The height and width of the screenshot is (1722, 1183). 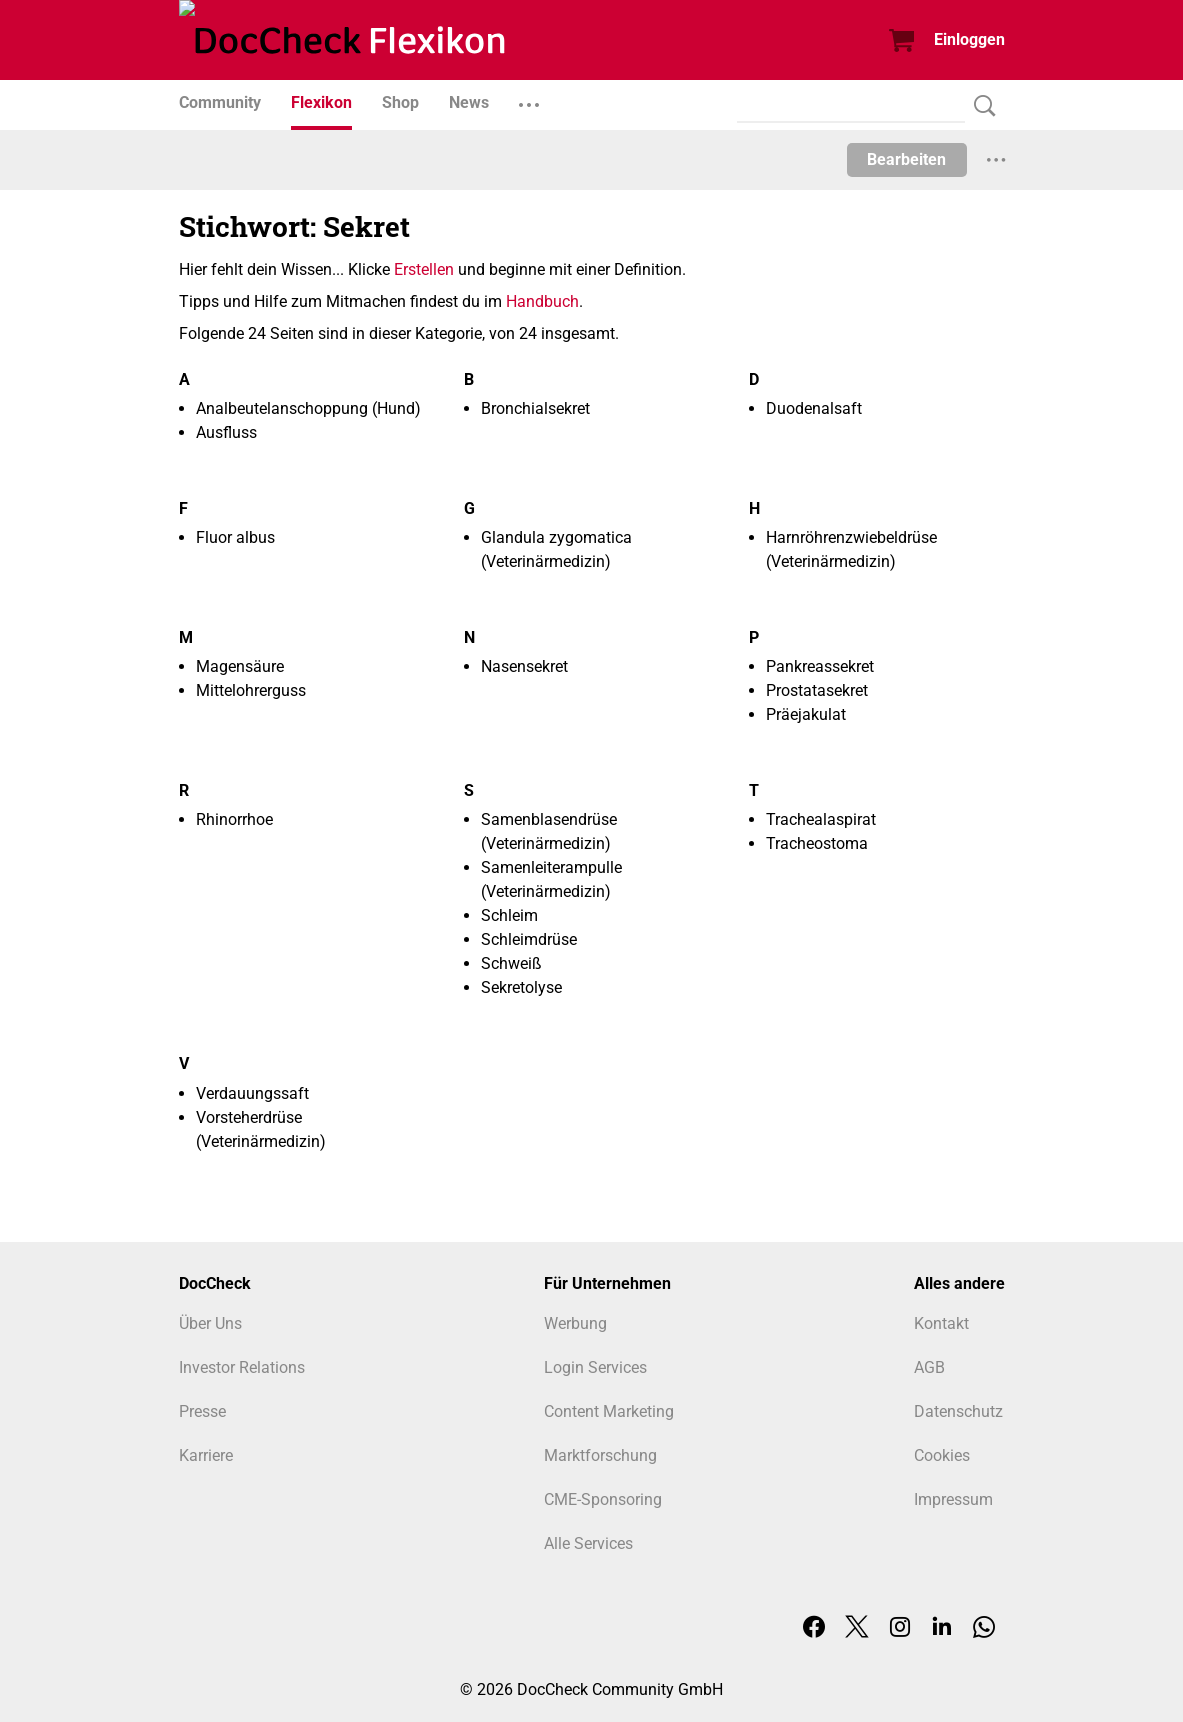 I want to click on Werbung, so click(x=575, y=1323).